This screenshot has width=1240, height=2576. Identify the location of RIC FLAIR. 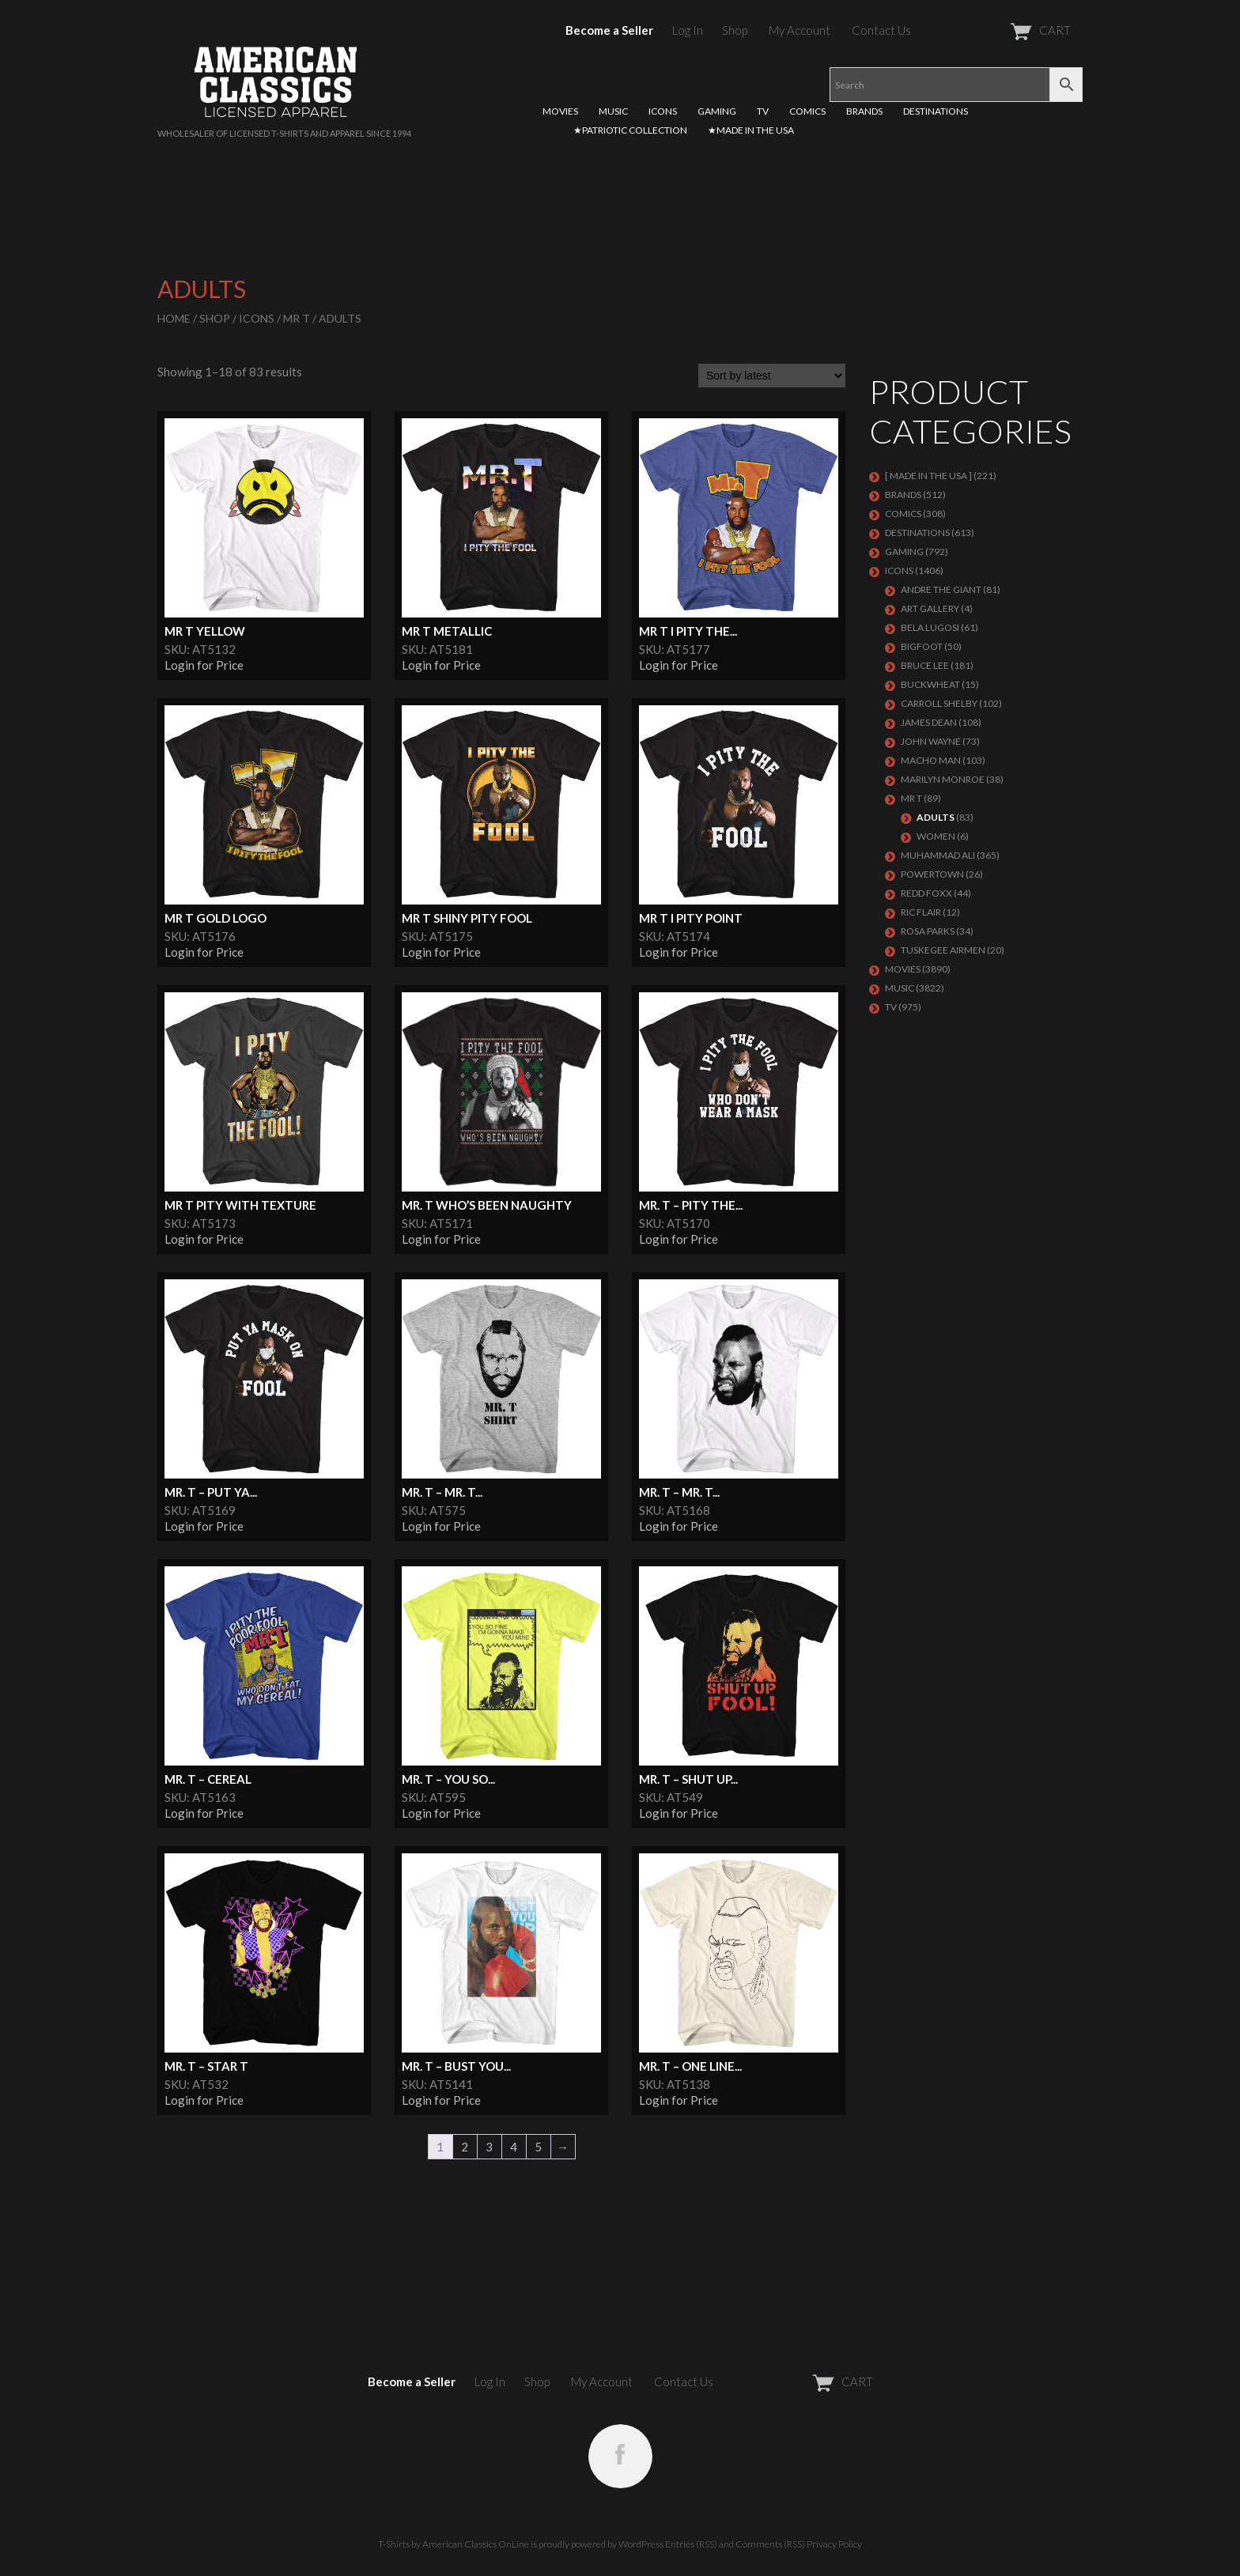
(921, 912).